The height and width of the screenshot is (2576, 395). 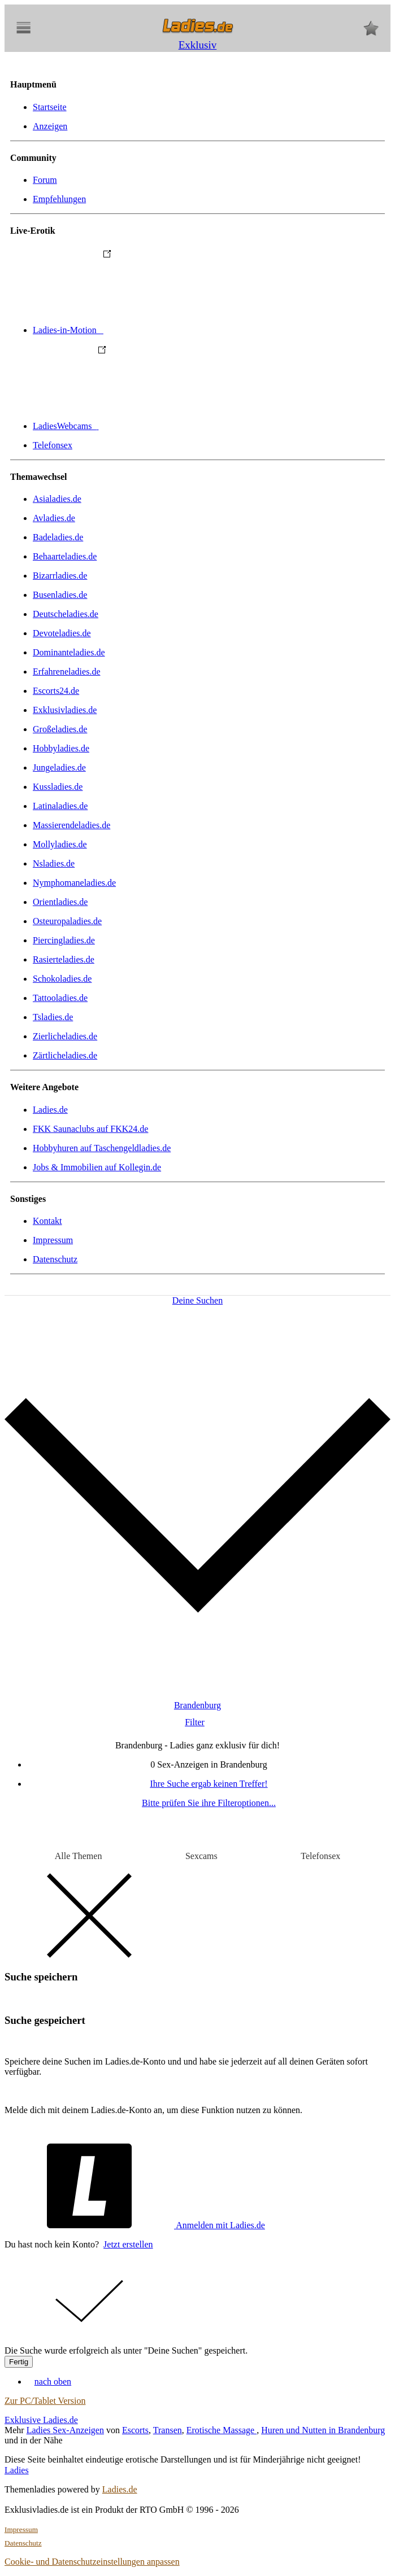 What do you see at coordinates (74, 882) in the screenshot?
I see `Nymphomaneladies.de` at bounding box center [74, 882].